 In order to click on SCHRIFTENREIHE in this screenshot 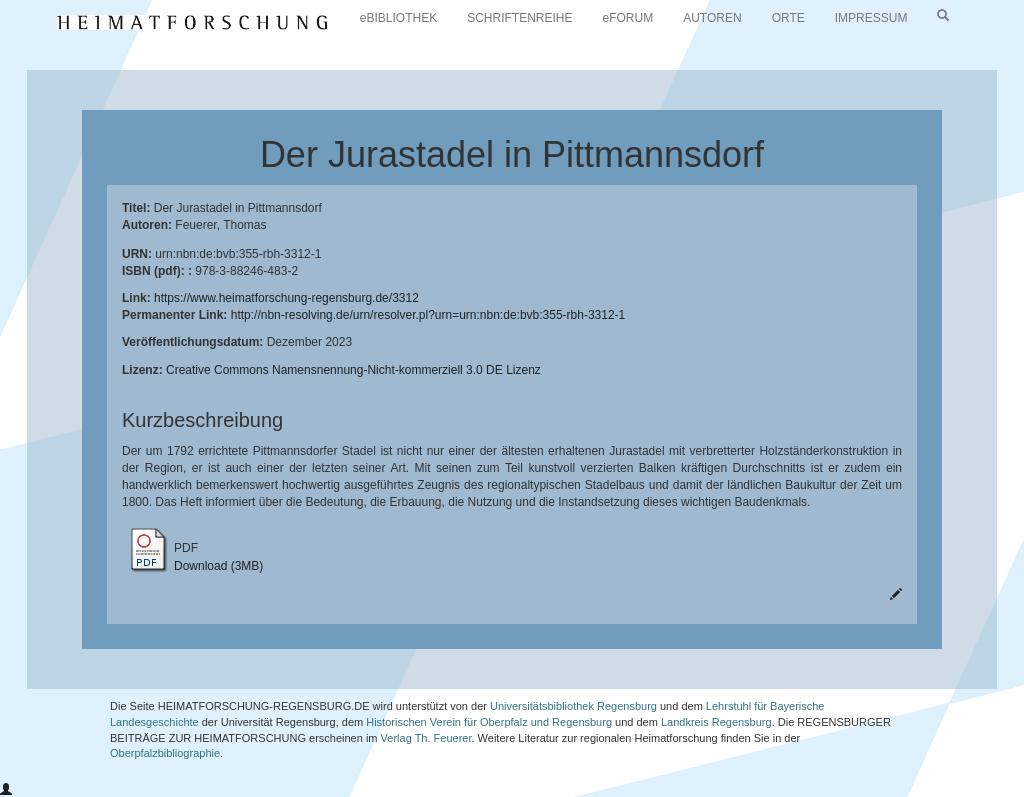, I will do `click(519, 18)`.